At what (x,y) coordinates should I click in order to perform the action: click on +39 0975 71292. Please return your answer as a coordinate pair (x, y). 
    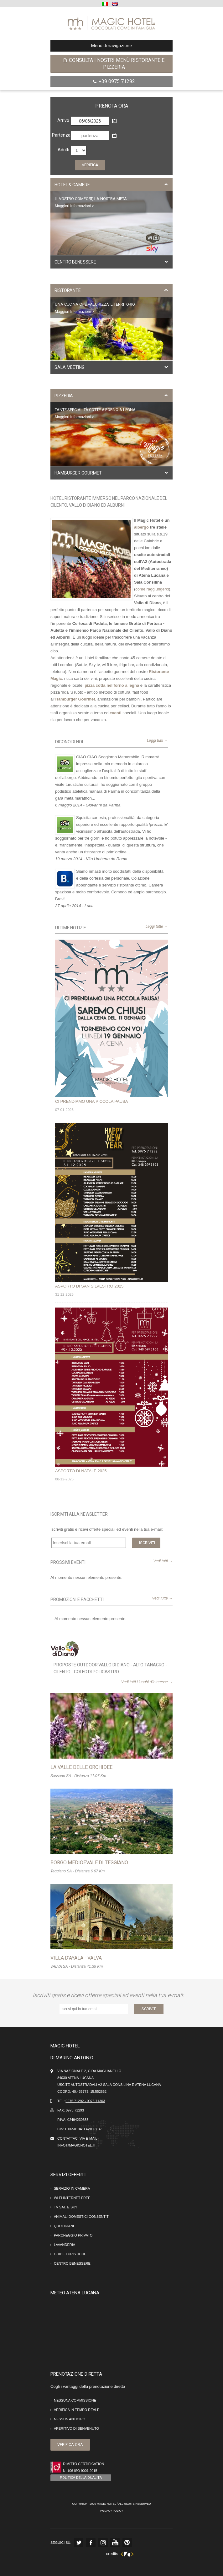
    Looking at the image, I should click on (114, 81).